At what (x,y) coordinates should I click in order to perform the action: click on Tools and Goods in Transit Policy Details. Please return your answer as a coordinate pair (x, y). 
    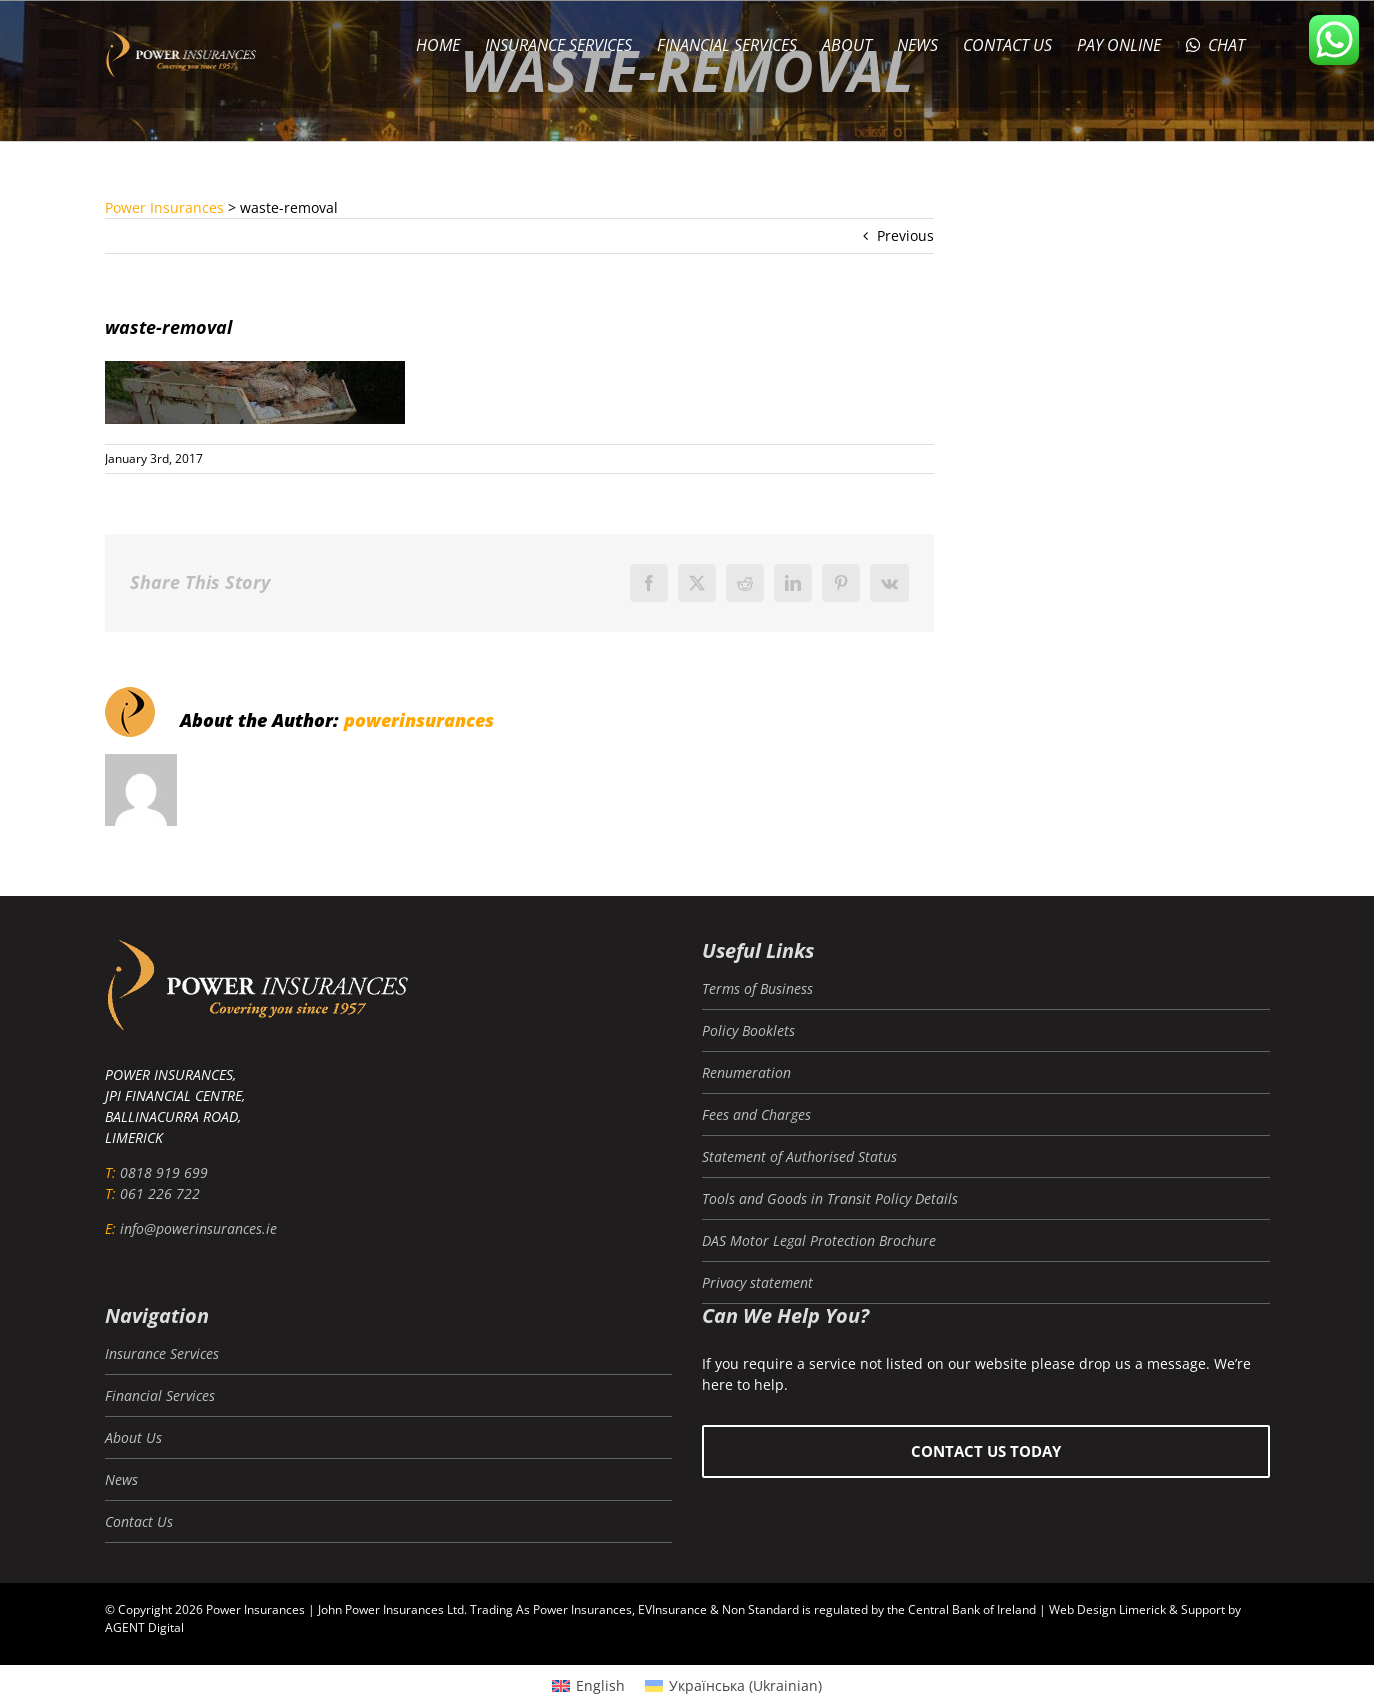
    Looking at the image, I should click on (830, 1198).